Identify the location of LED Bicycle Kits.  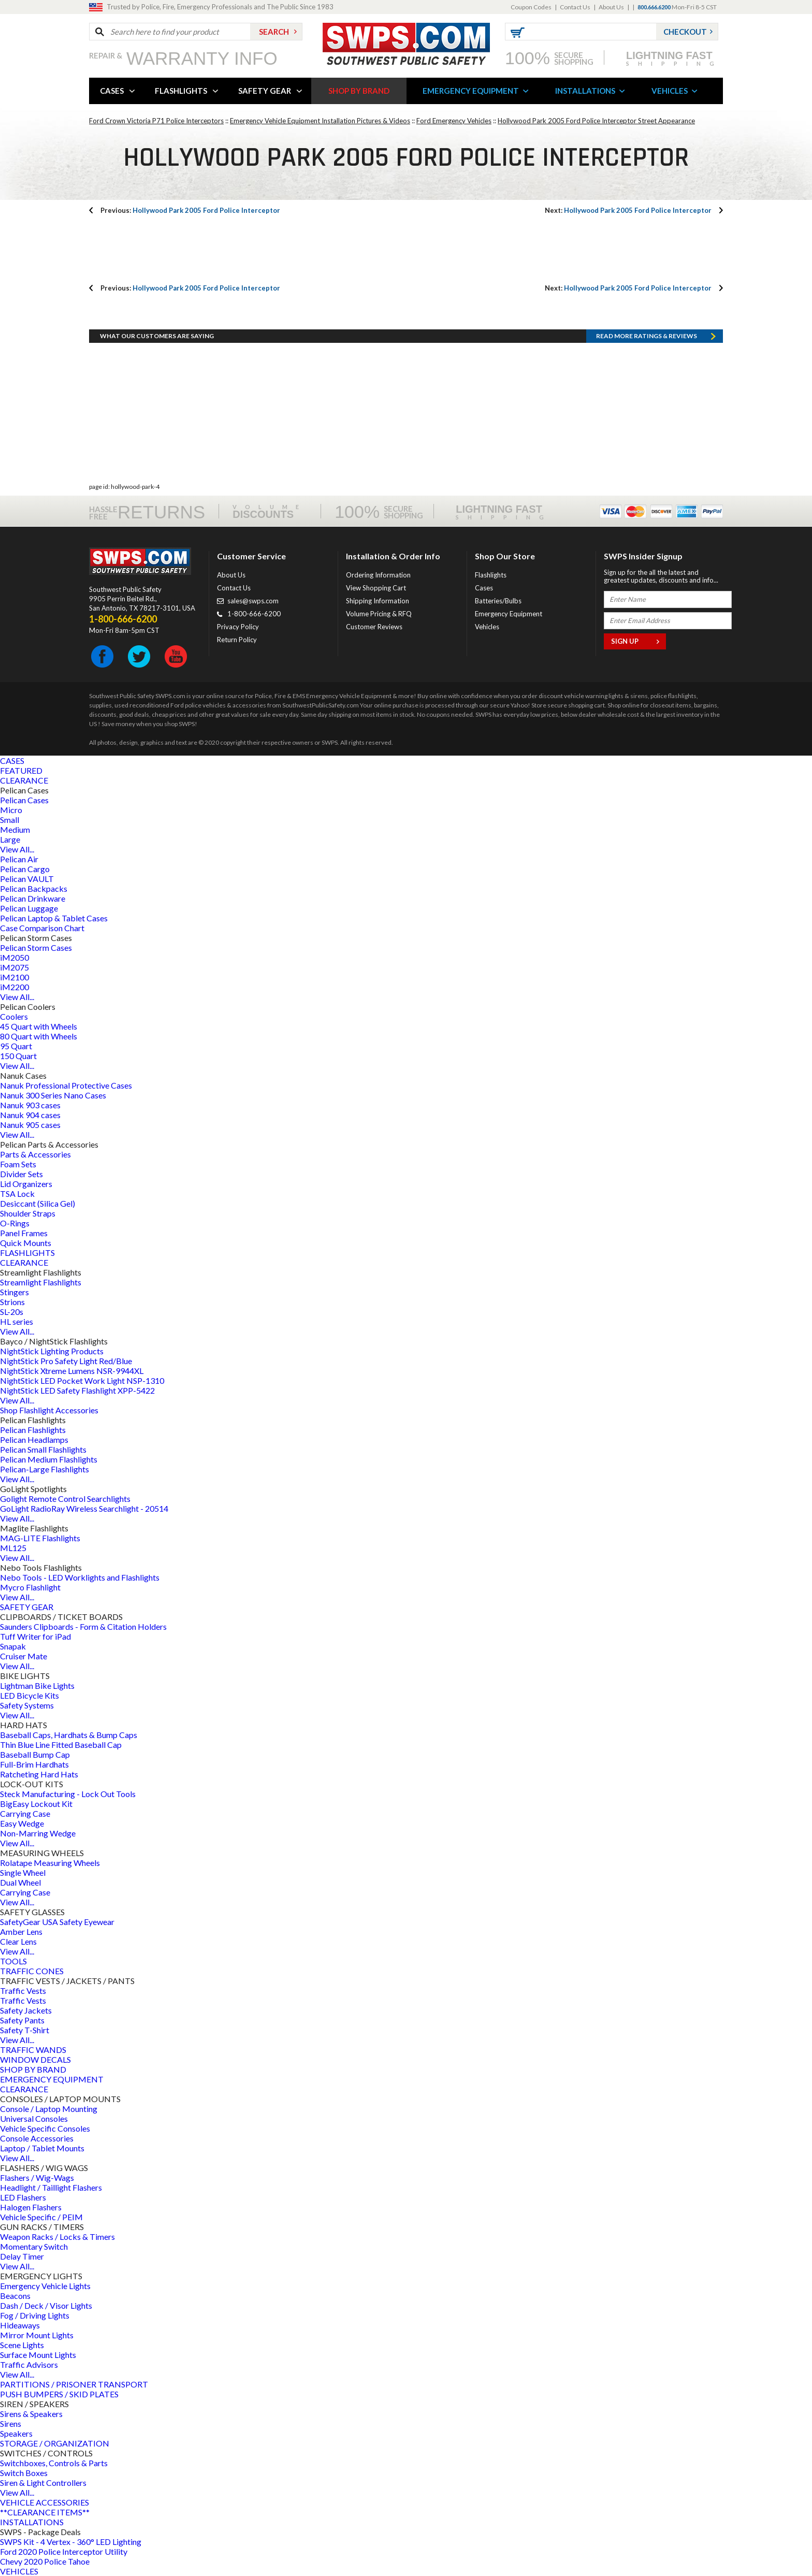
(29, 1695).